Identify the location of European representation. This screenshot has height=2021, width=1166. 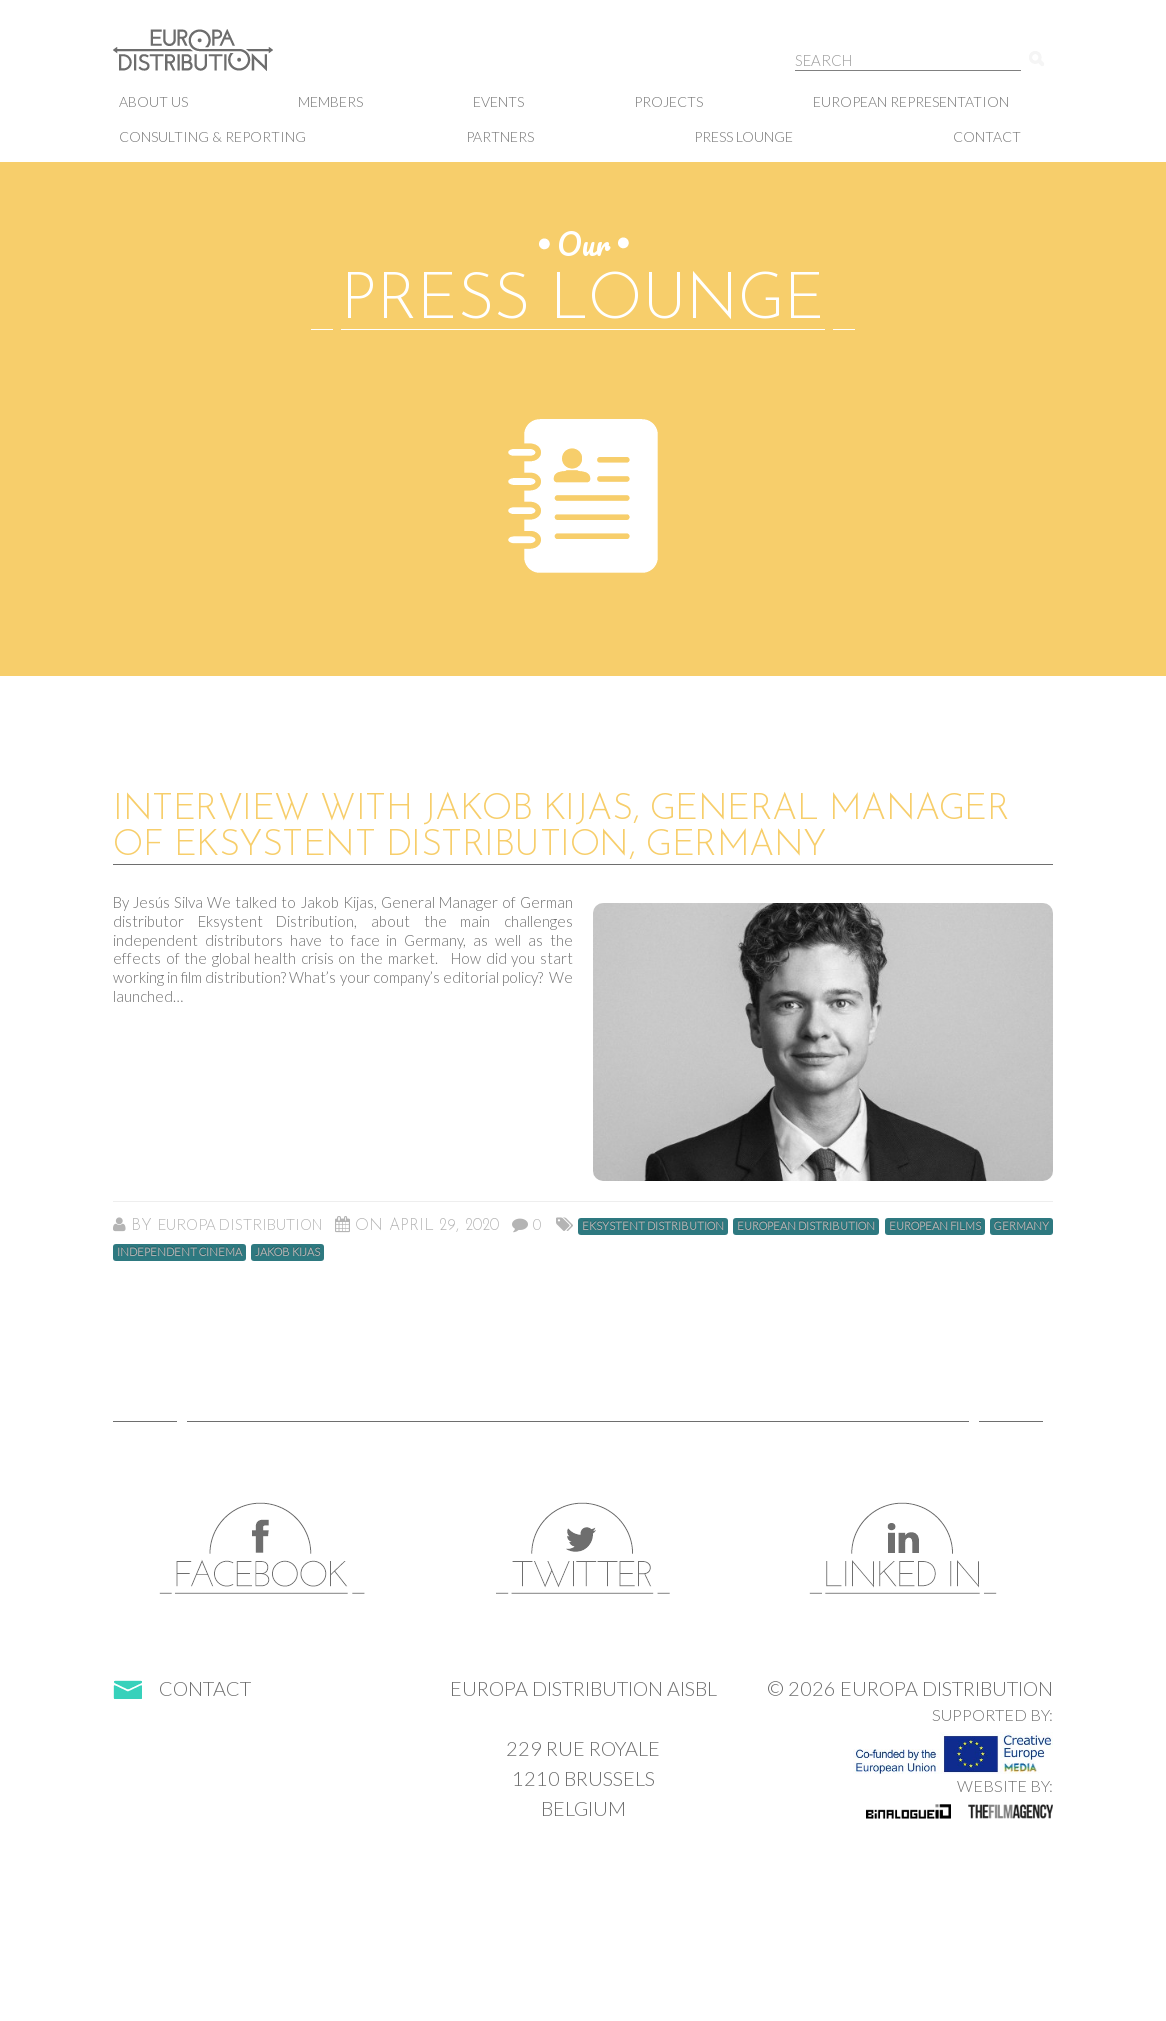
(911, 101).